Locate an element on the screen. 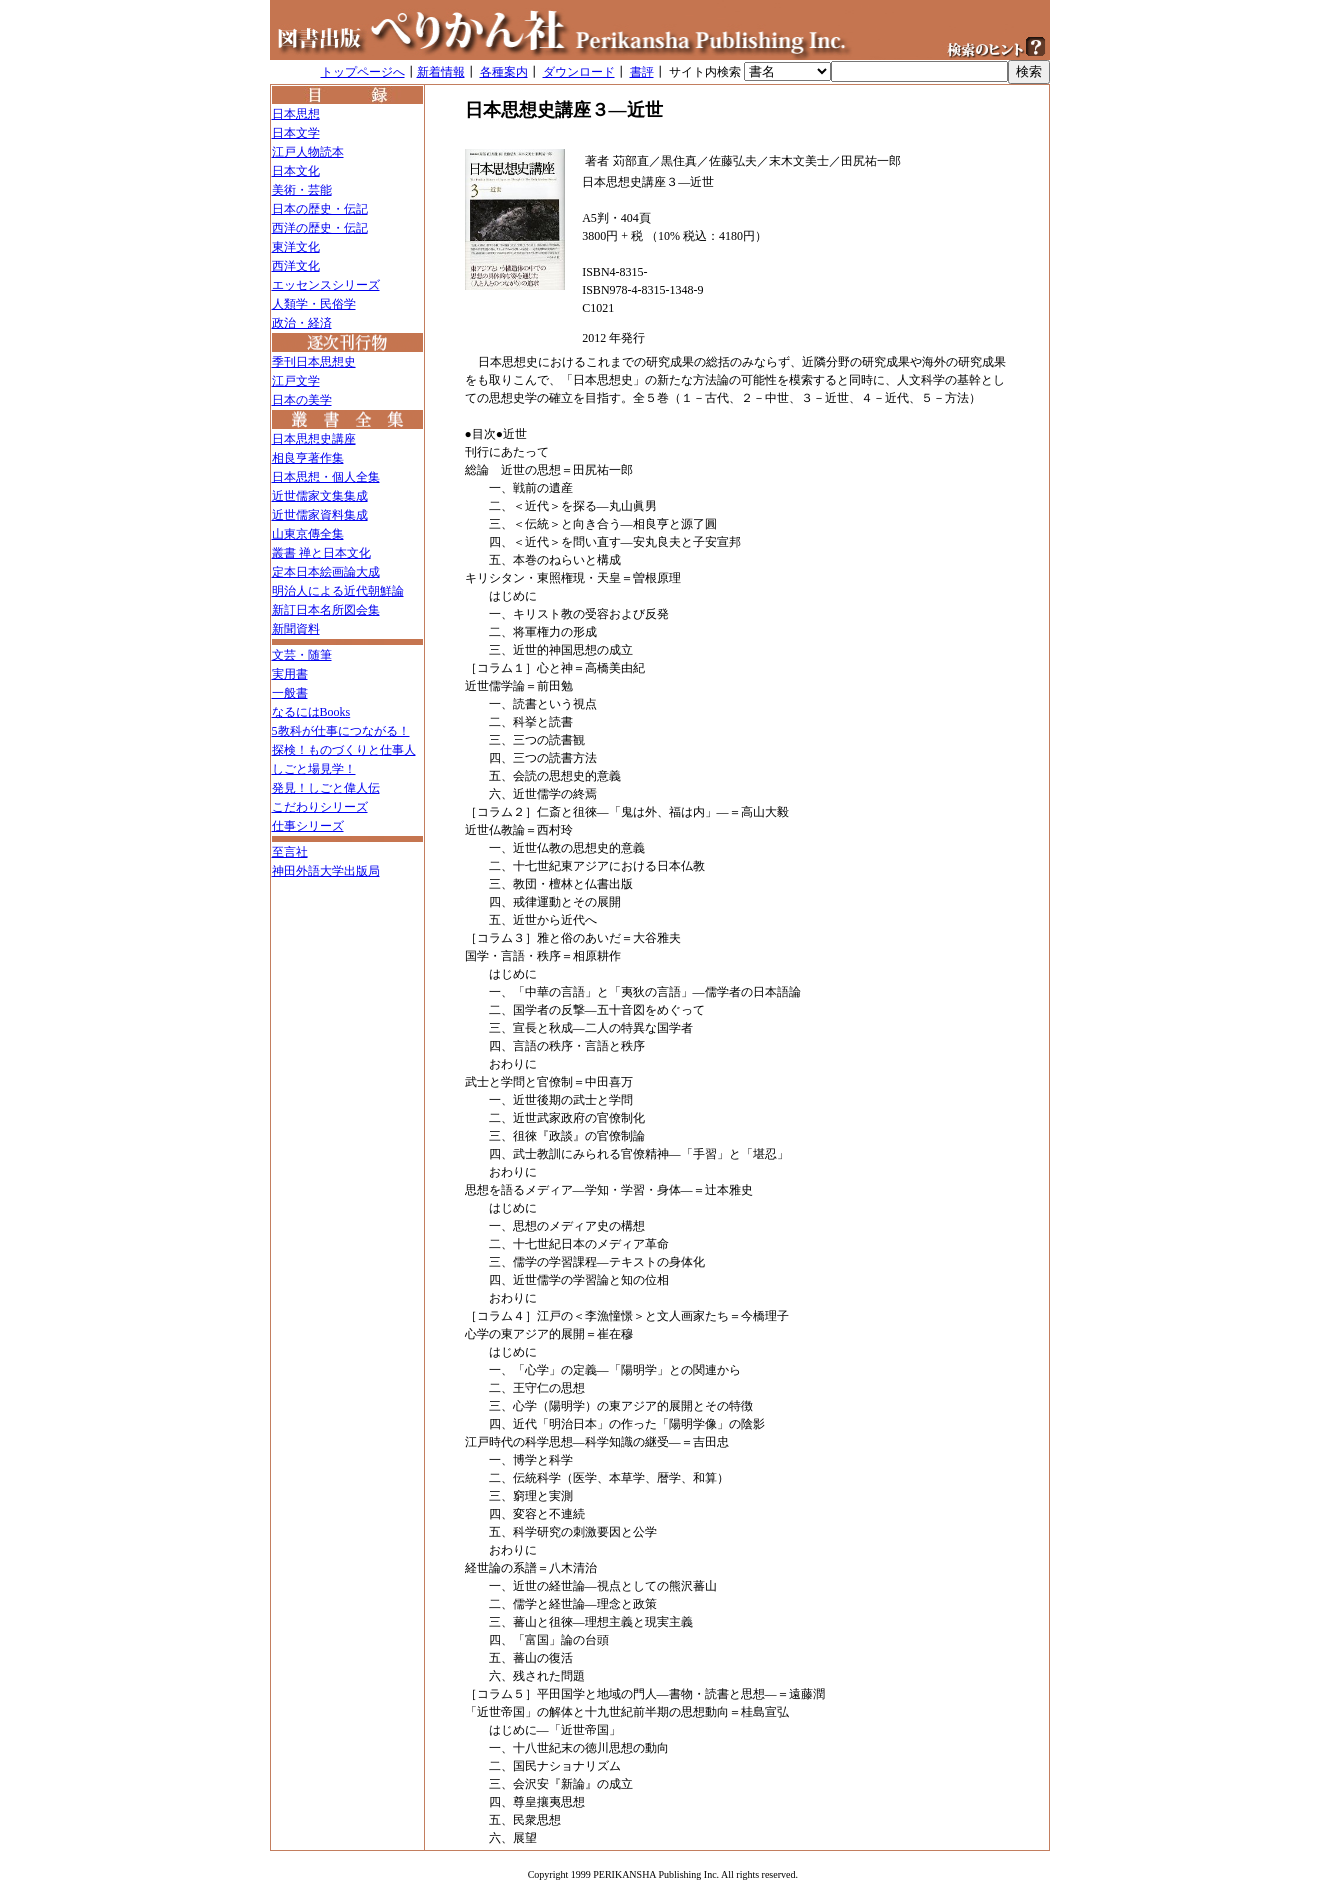 This screenshot has height=1896, width=1319. 叢書 禅と日本文化 is located at coordinates (321, 553).